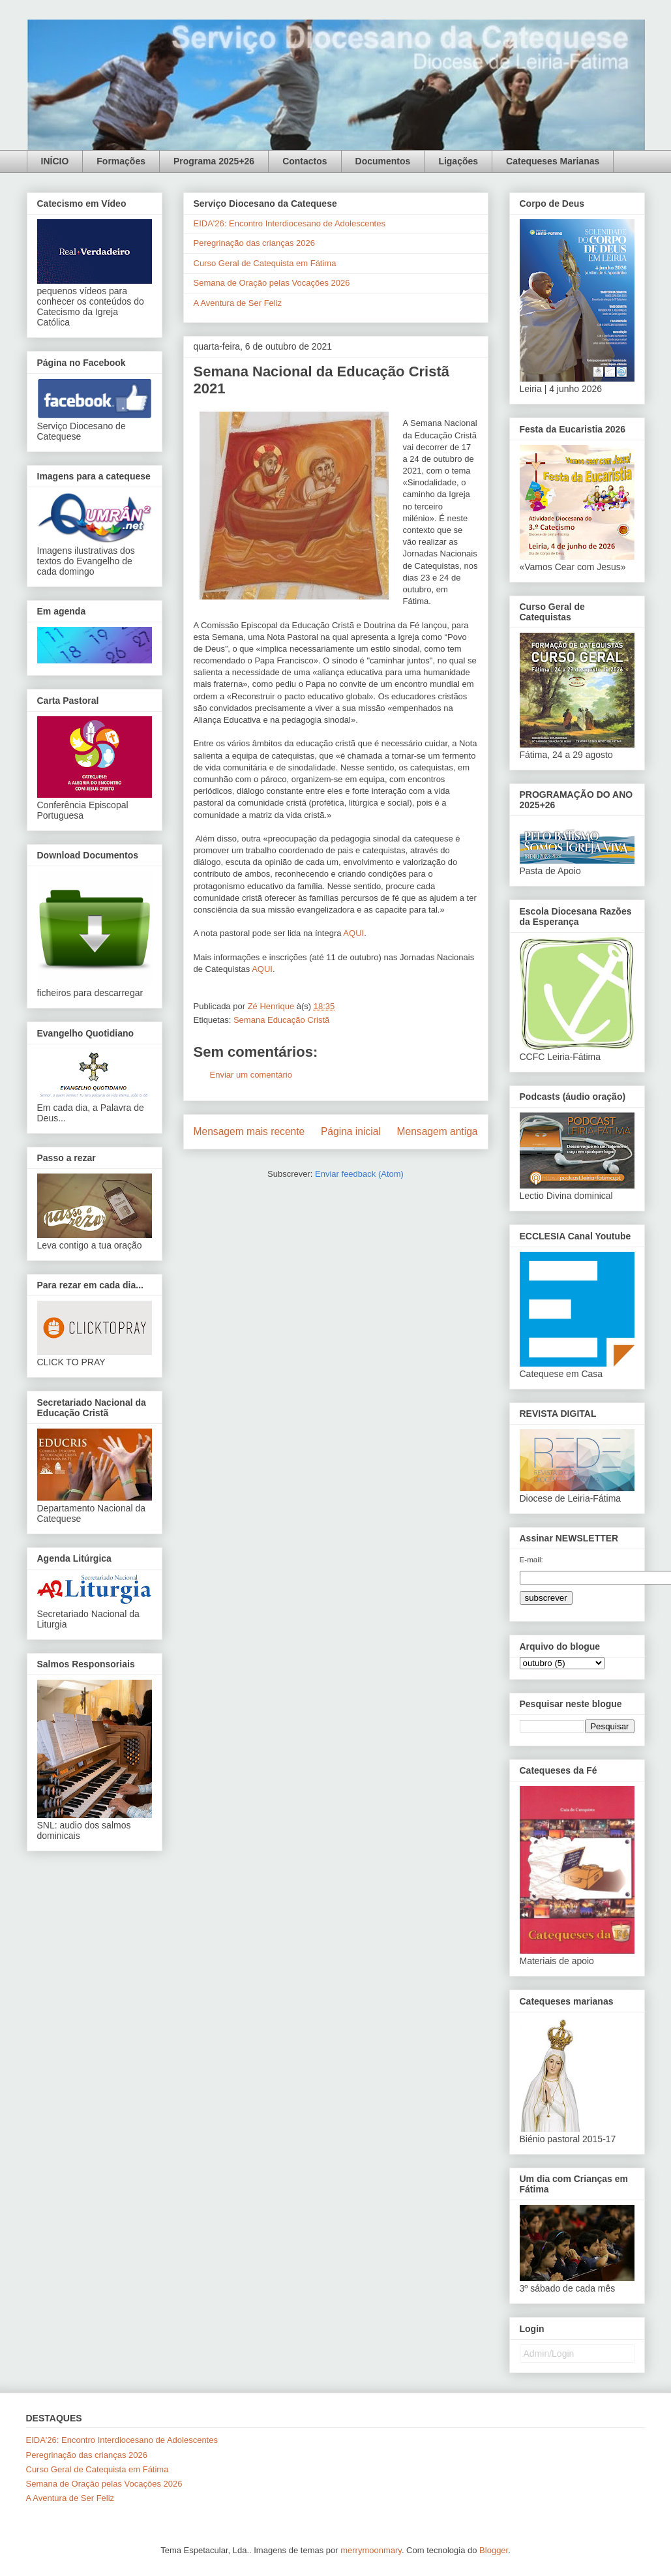  What do you see at coordinates (437, 1131) in the screenshot?
I see `Mensagem antiga` at bounding box center [437, 1131].